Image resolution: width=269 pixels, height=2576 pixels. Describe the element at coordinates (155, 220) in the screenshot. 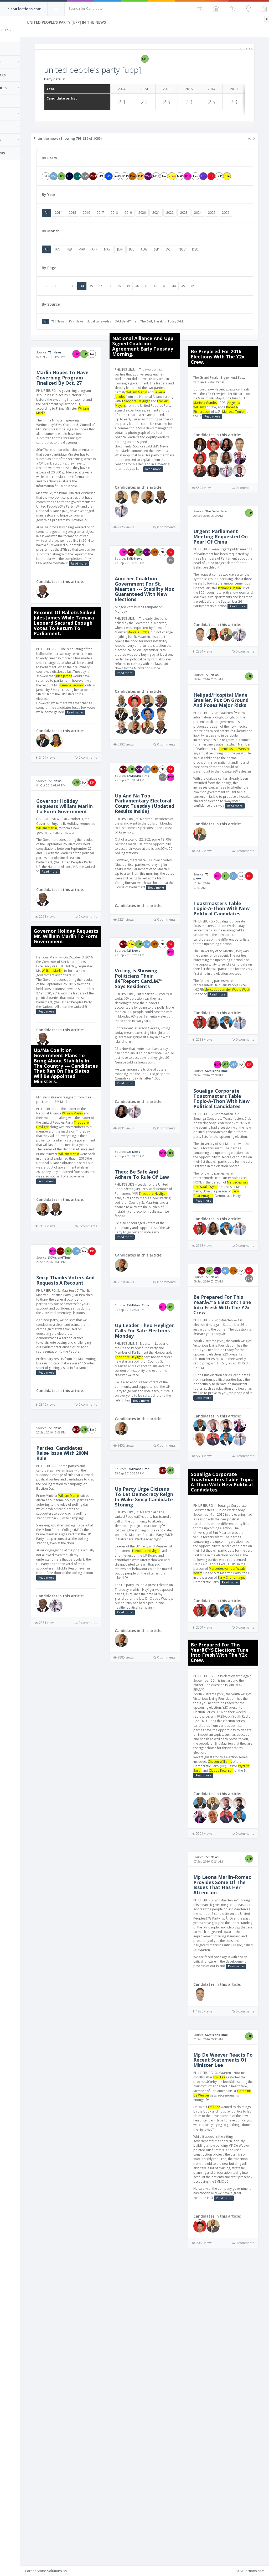

I see `2019` at that location.